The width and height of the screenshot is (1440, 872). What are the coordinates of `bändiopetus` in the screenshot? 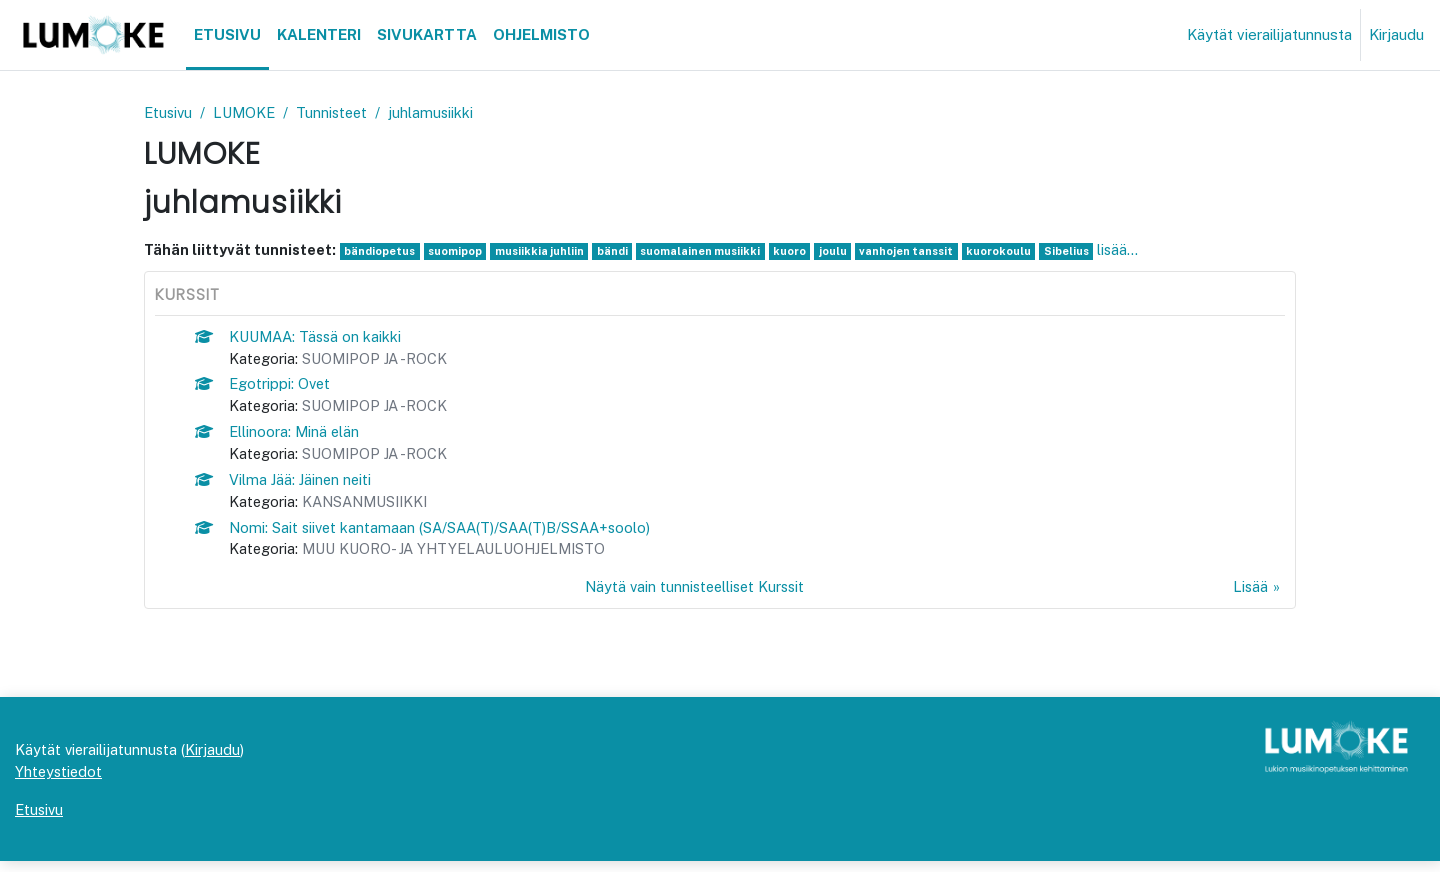 It's located at (382, 252).